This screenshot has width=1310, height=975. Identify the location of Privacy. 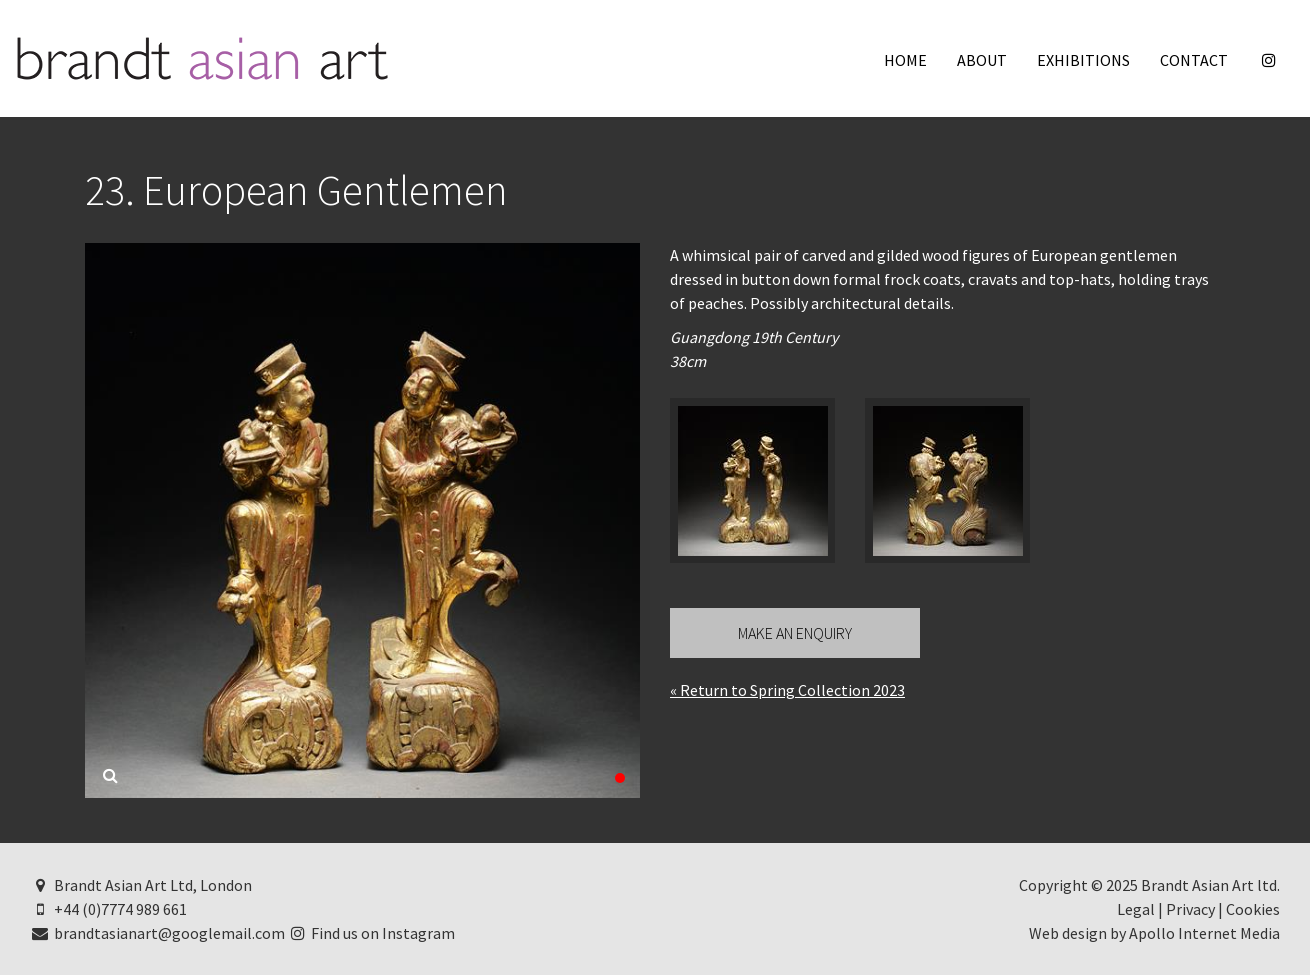
(1190, 909).